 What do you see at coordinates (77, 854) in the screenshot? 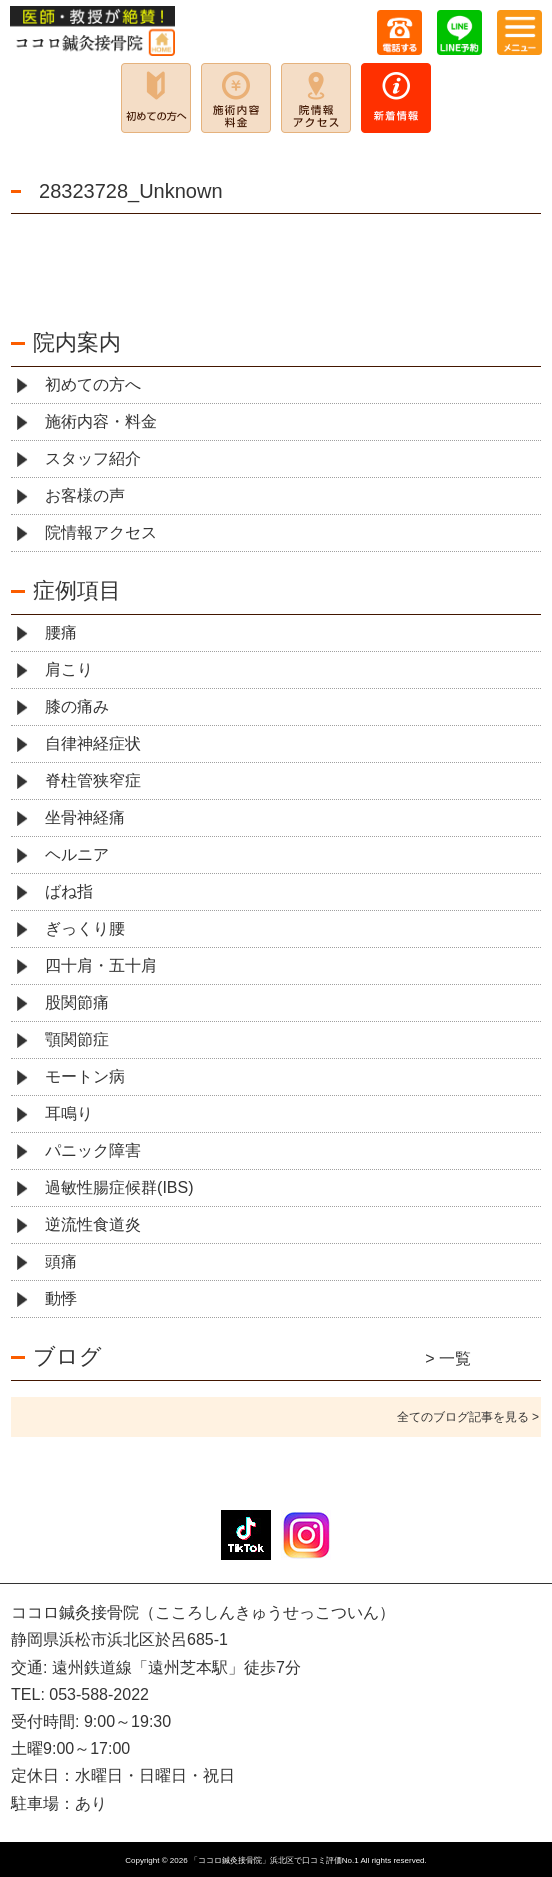
I see `ヘルニア` at bounding box center [77, 854].